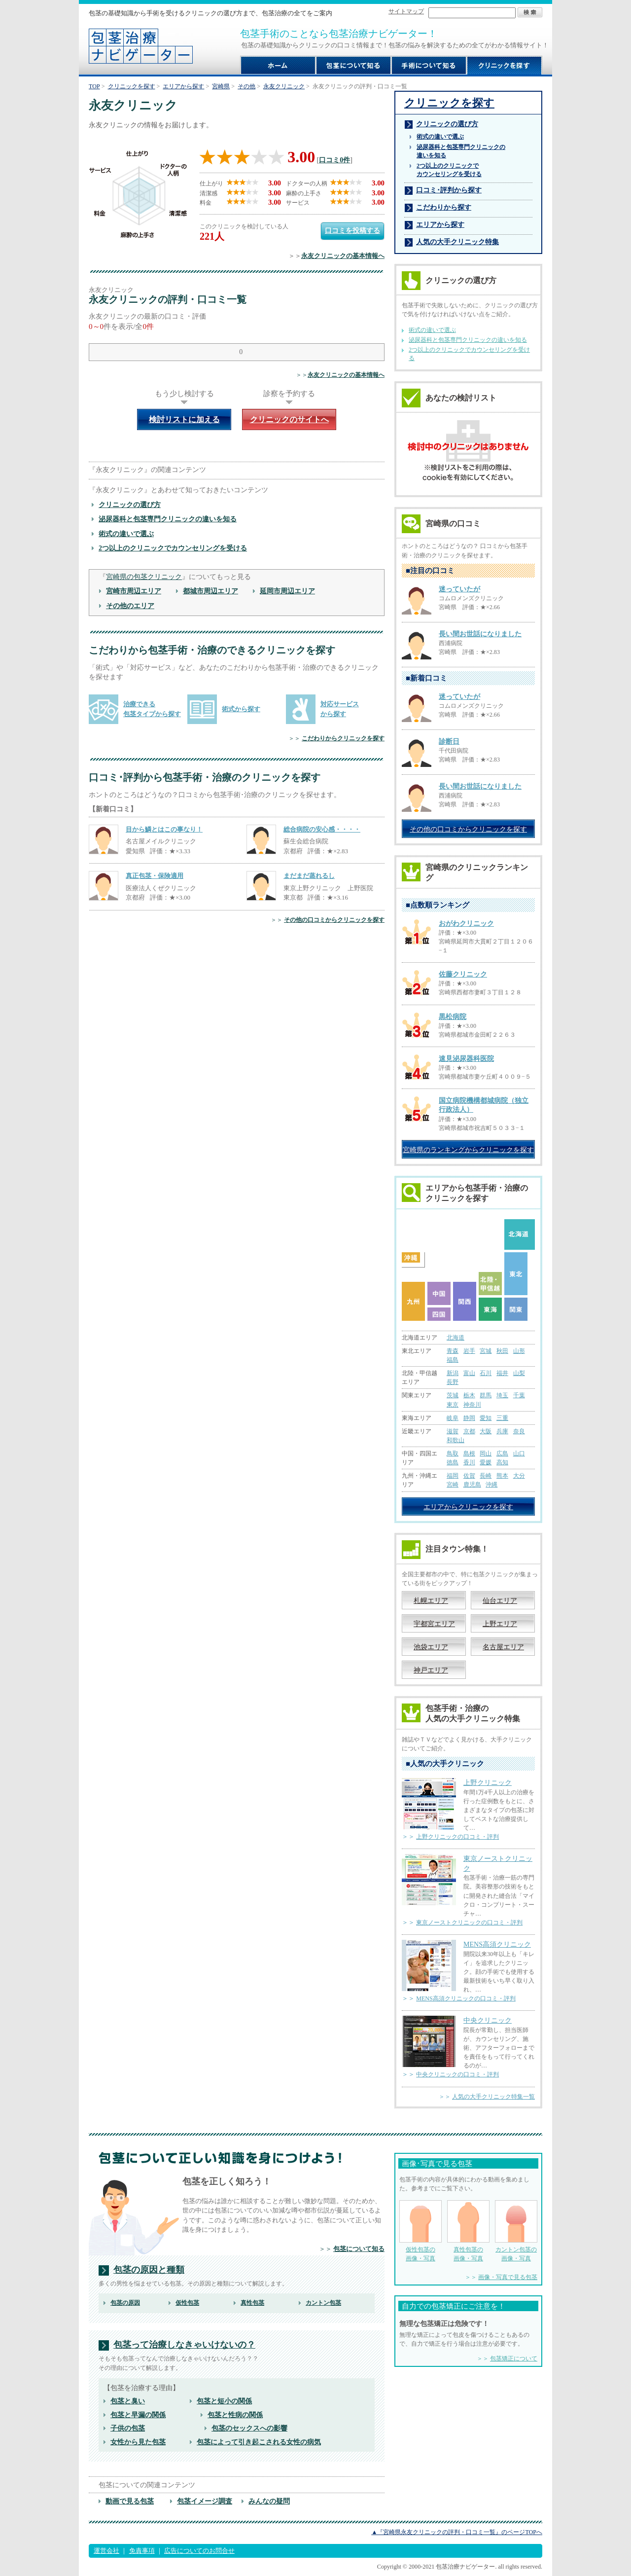  What do you see at coordinates (485, 1453) in the screenshot?
I see `岡山` at bounding box center [485, 1453].